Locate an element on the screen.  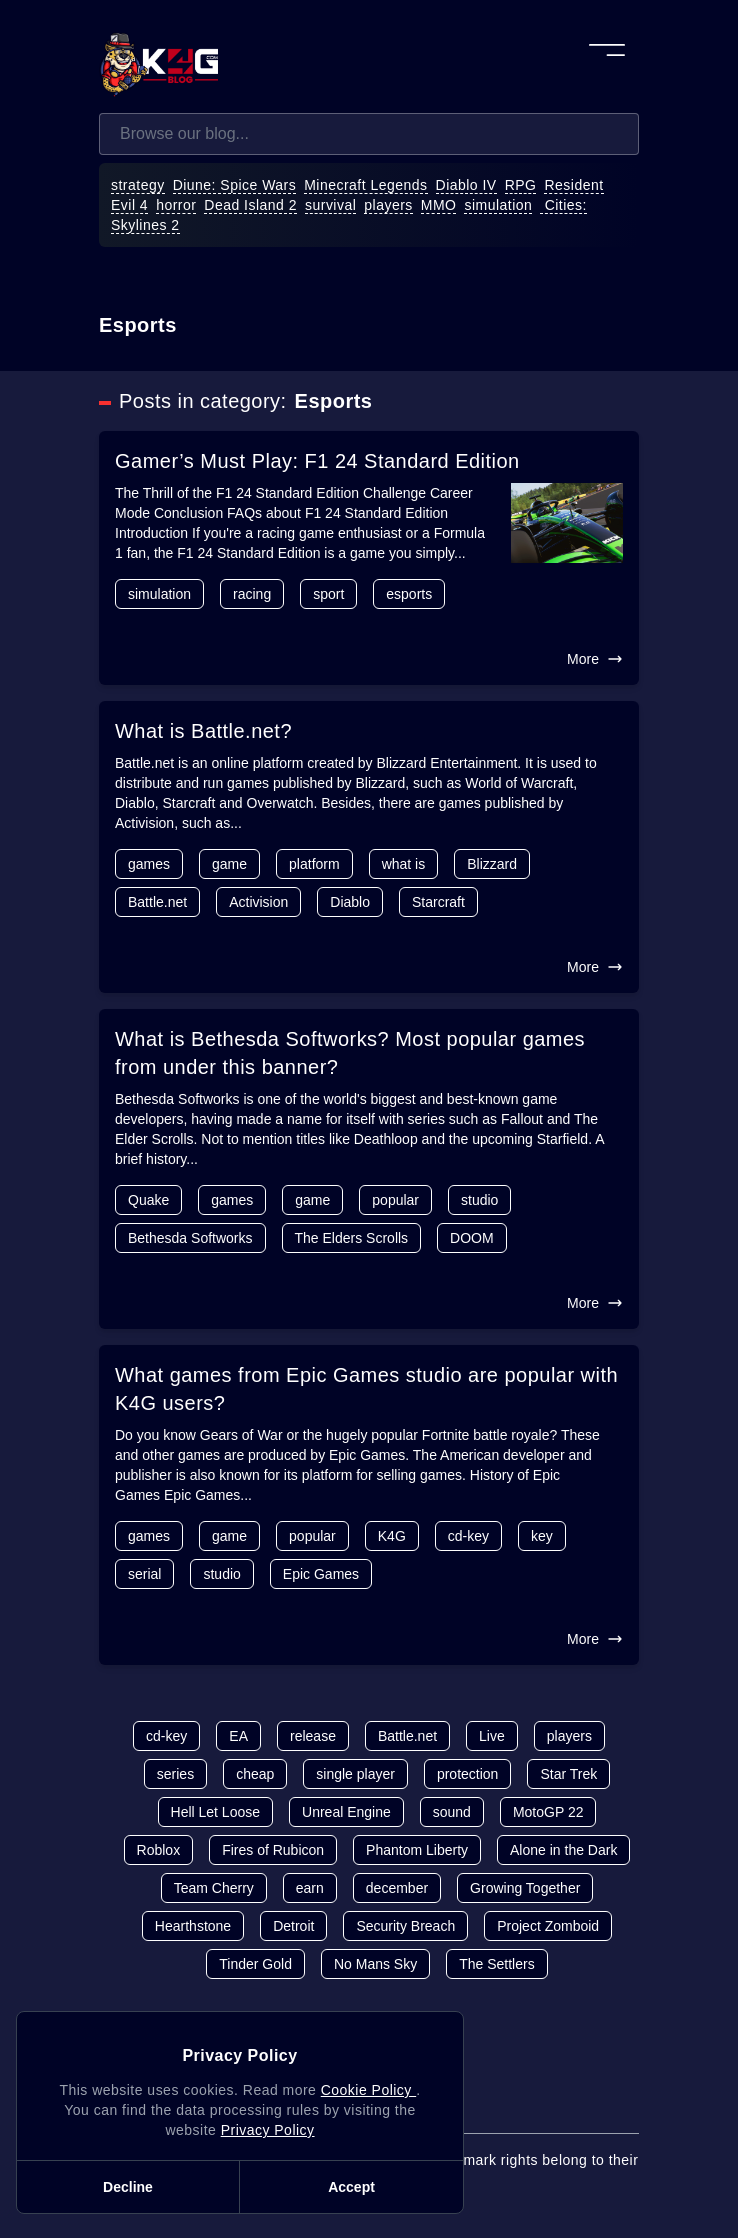
earn is located at coordinates (310, 1888).